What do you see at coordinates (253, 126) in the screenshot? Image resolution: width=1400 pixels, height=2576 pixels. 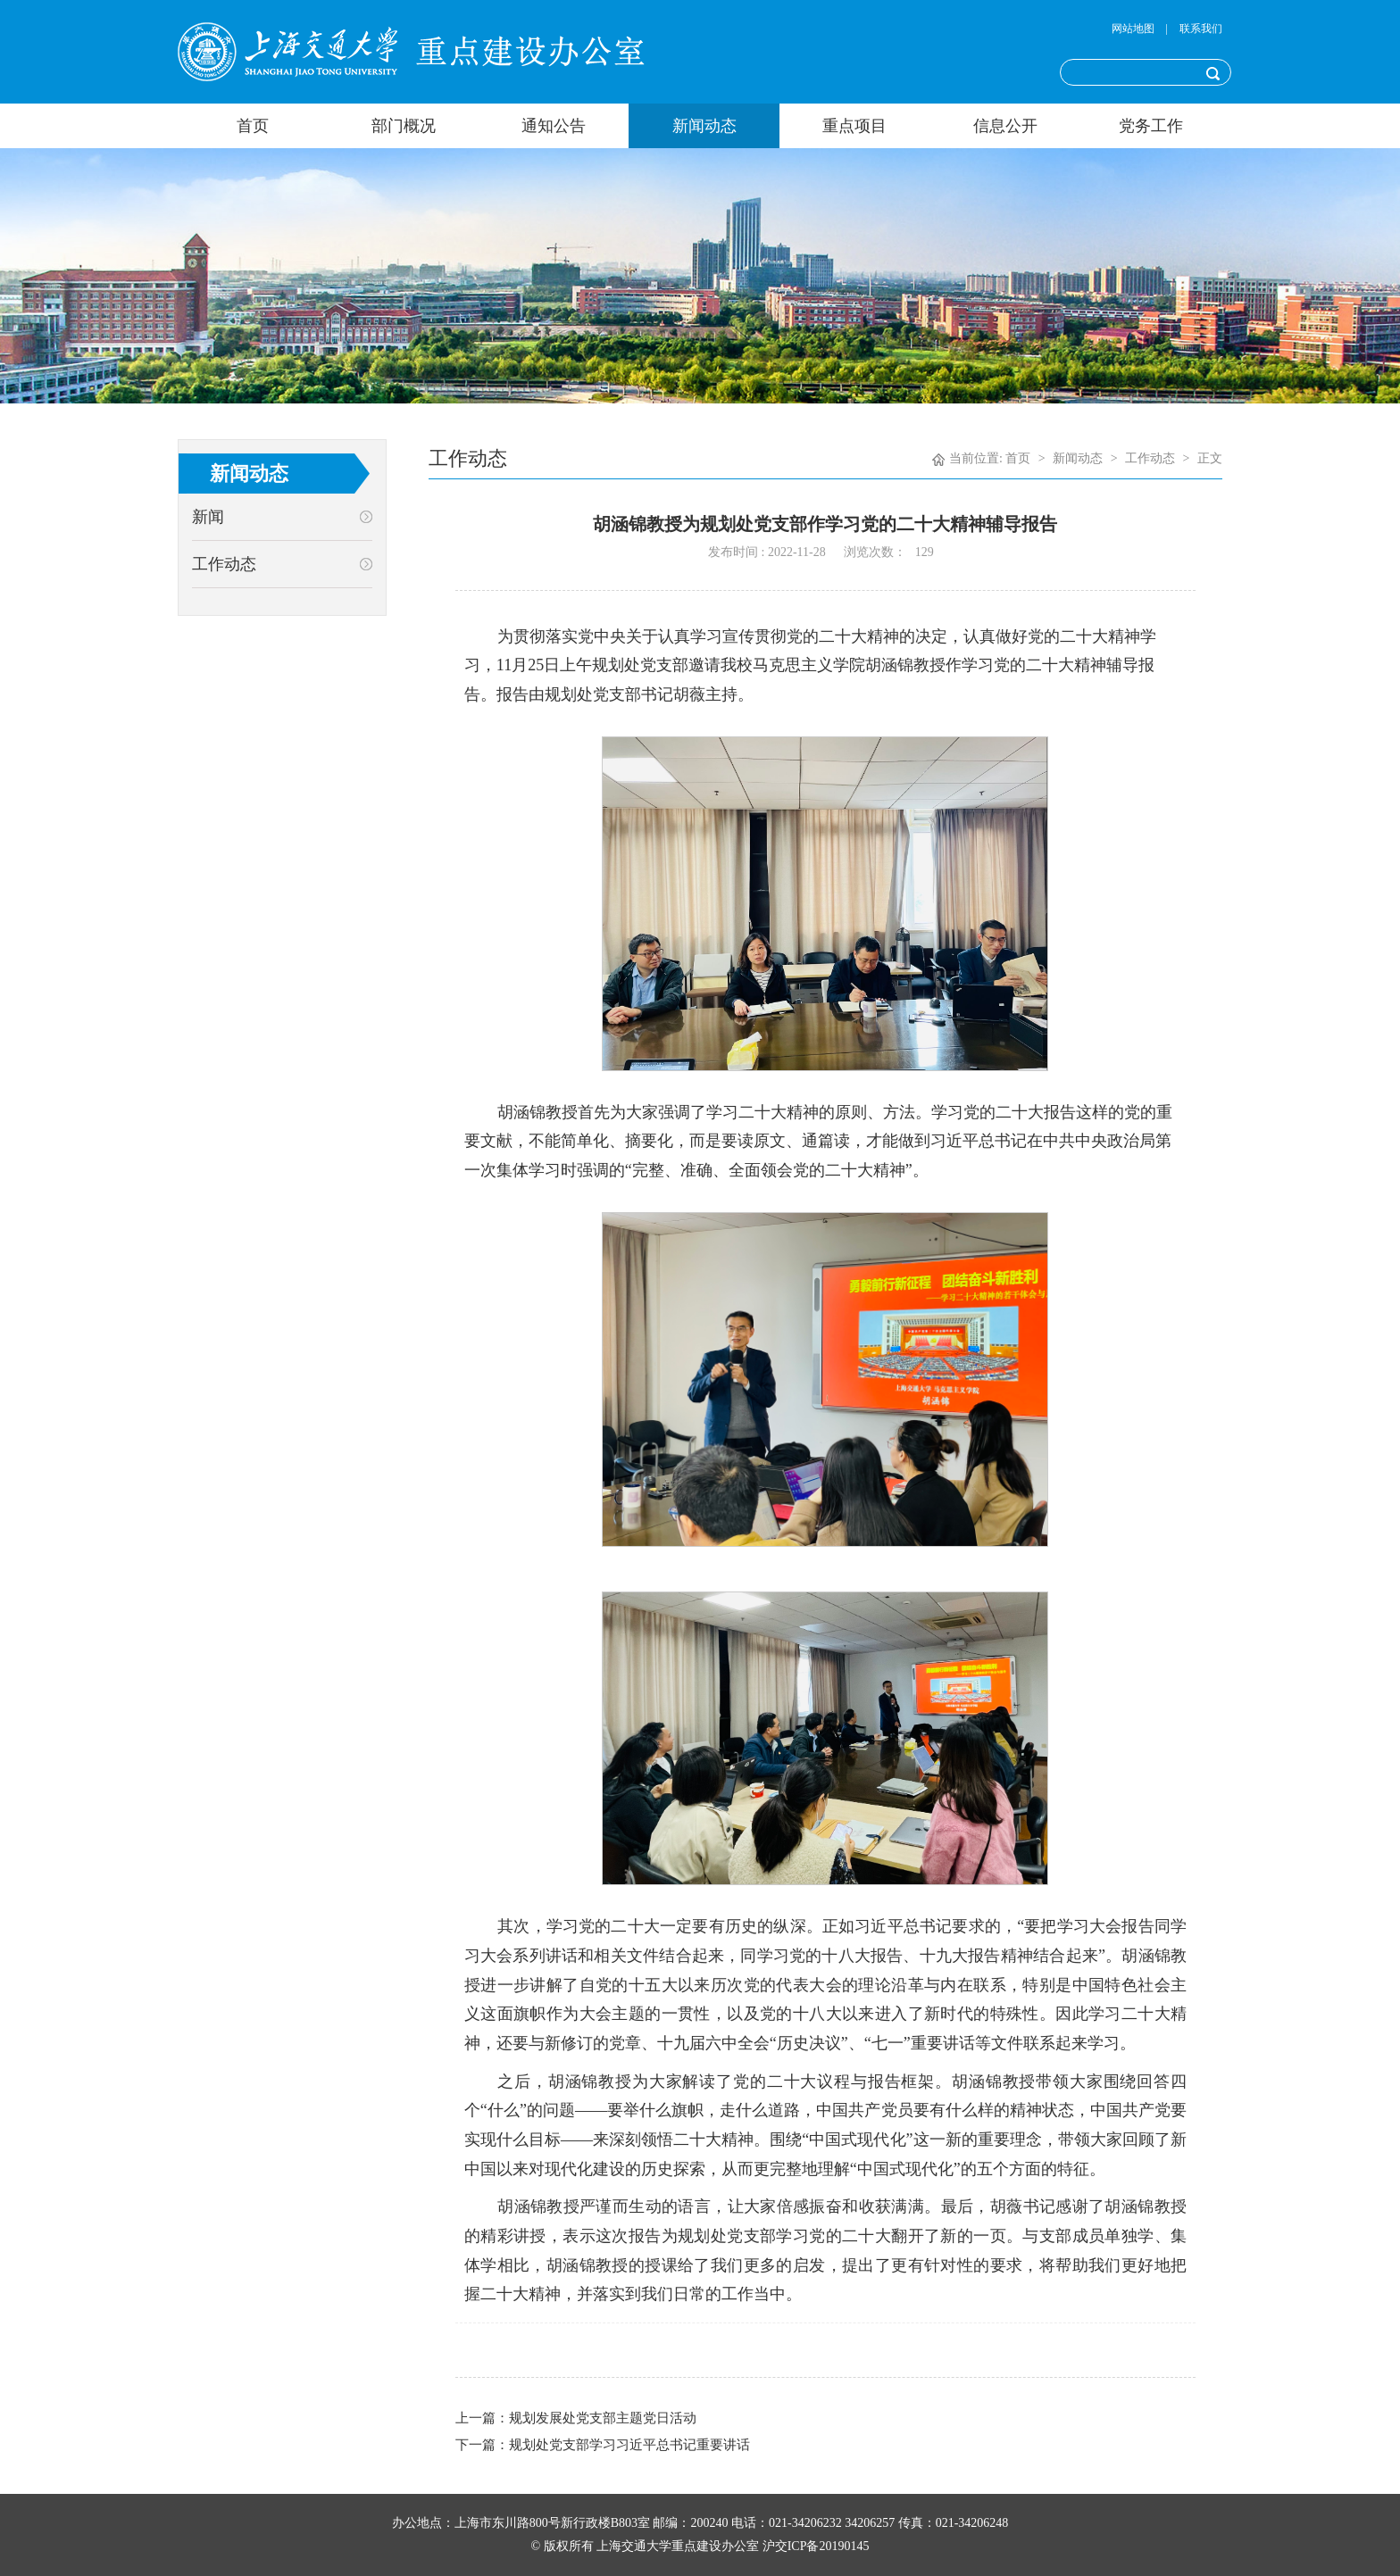 I see `首页` at bounding box center [253, 126].